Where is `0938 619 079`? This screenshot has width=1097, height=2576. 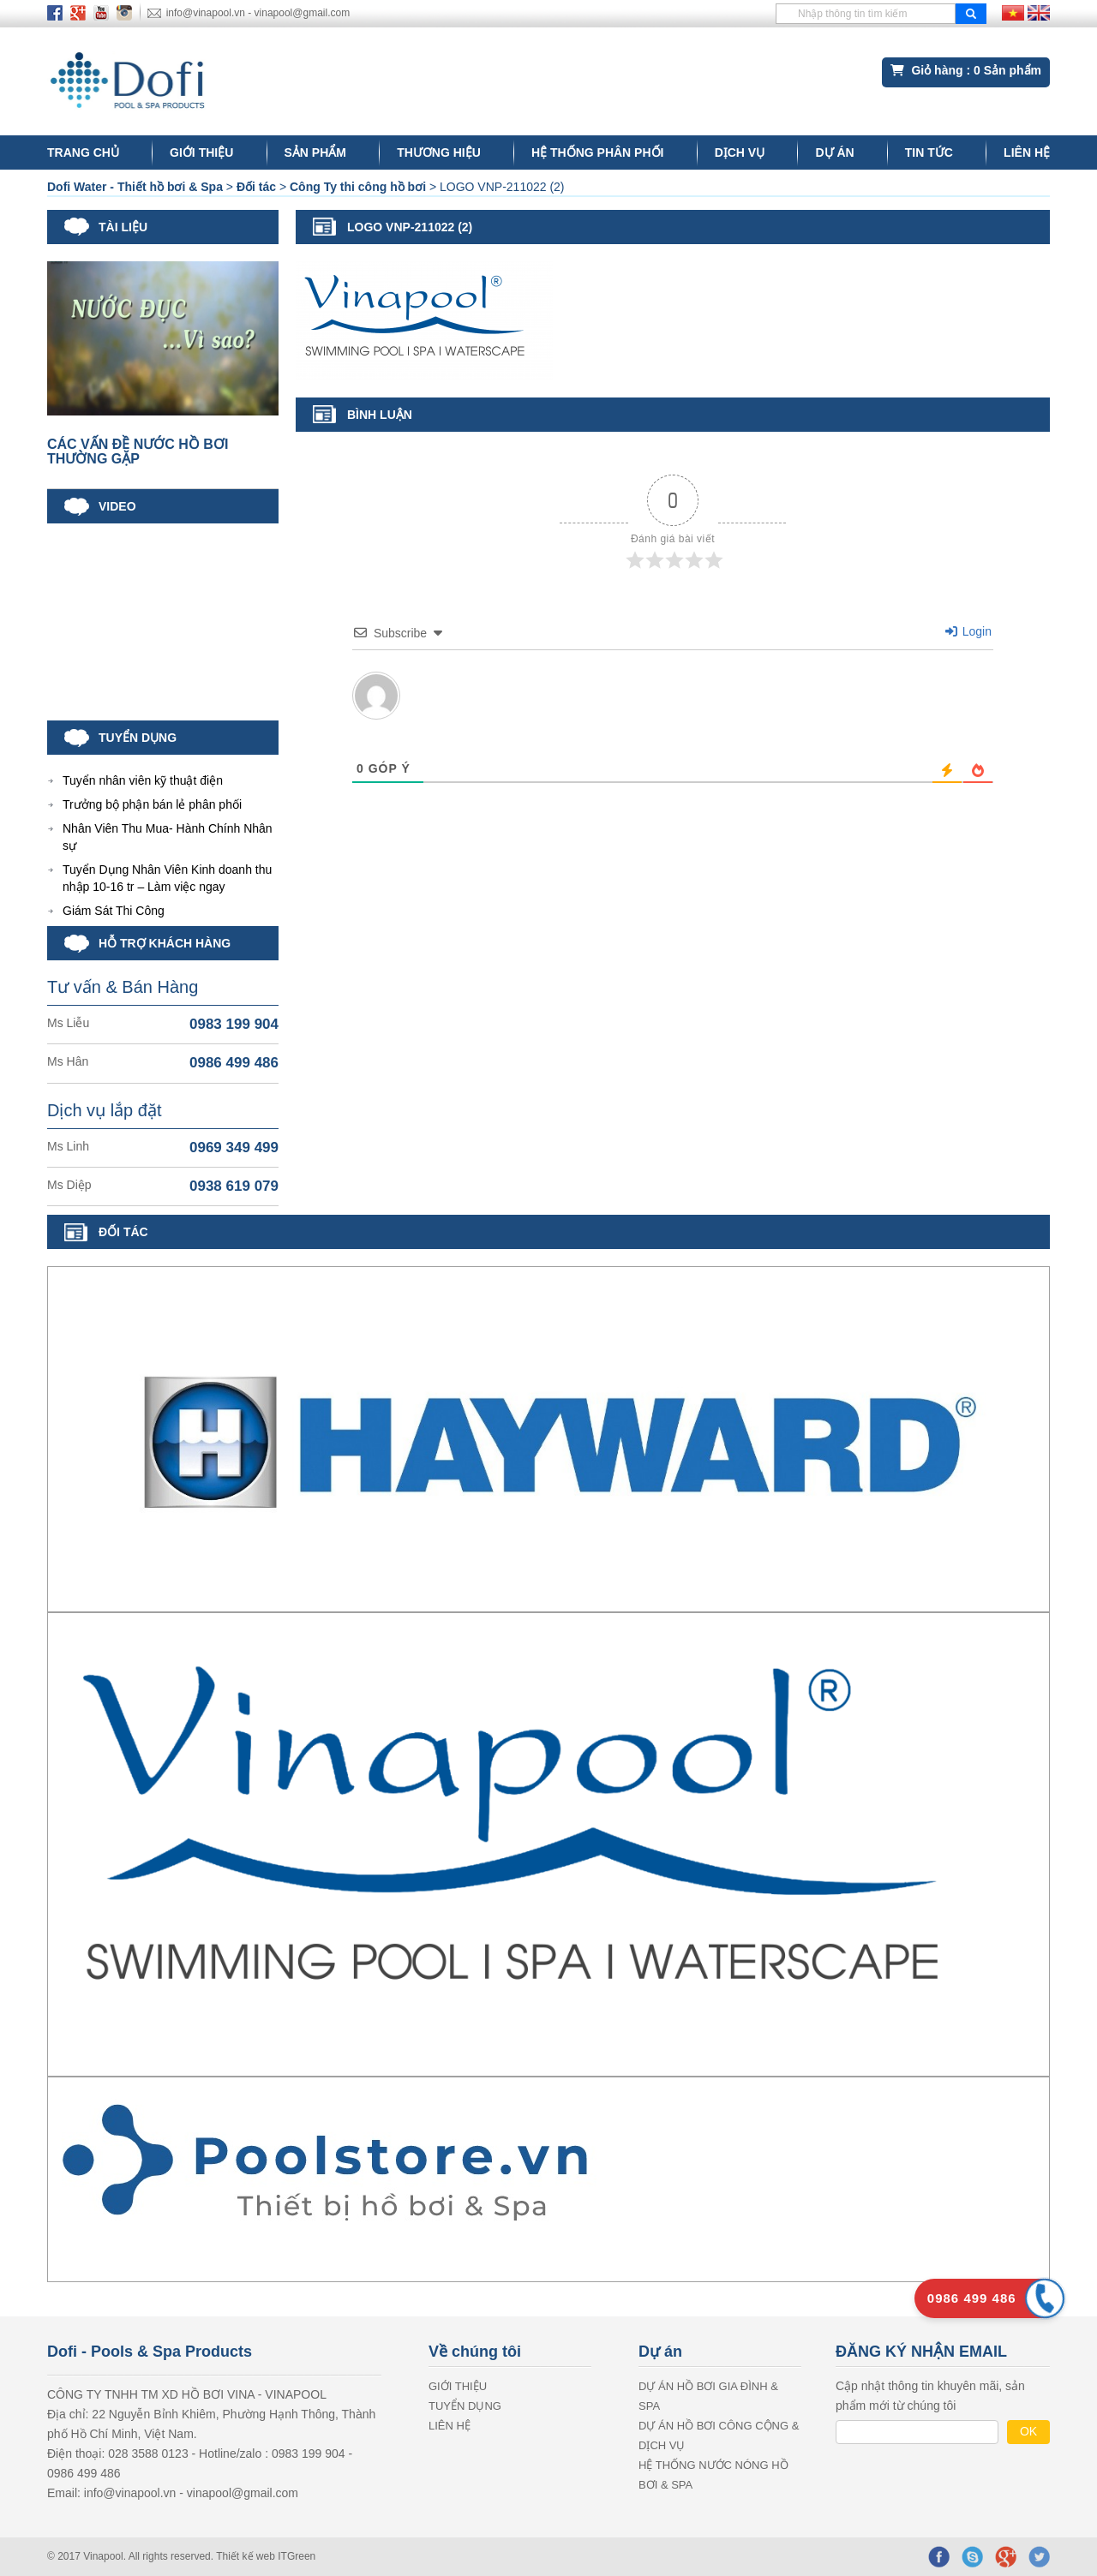
0938 619 079 is located at coordinates (234, 1186).